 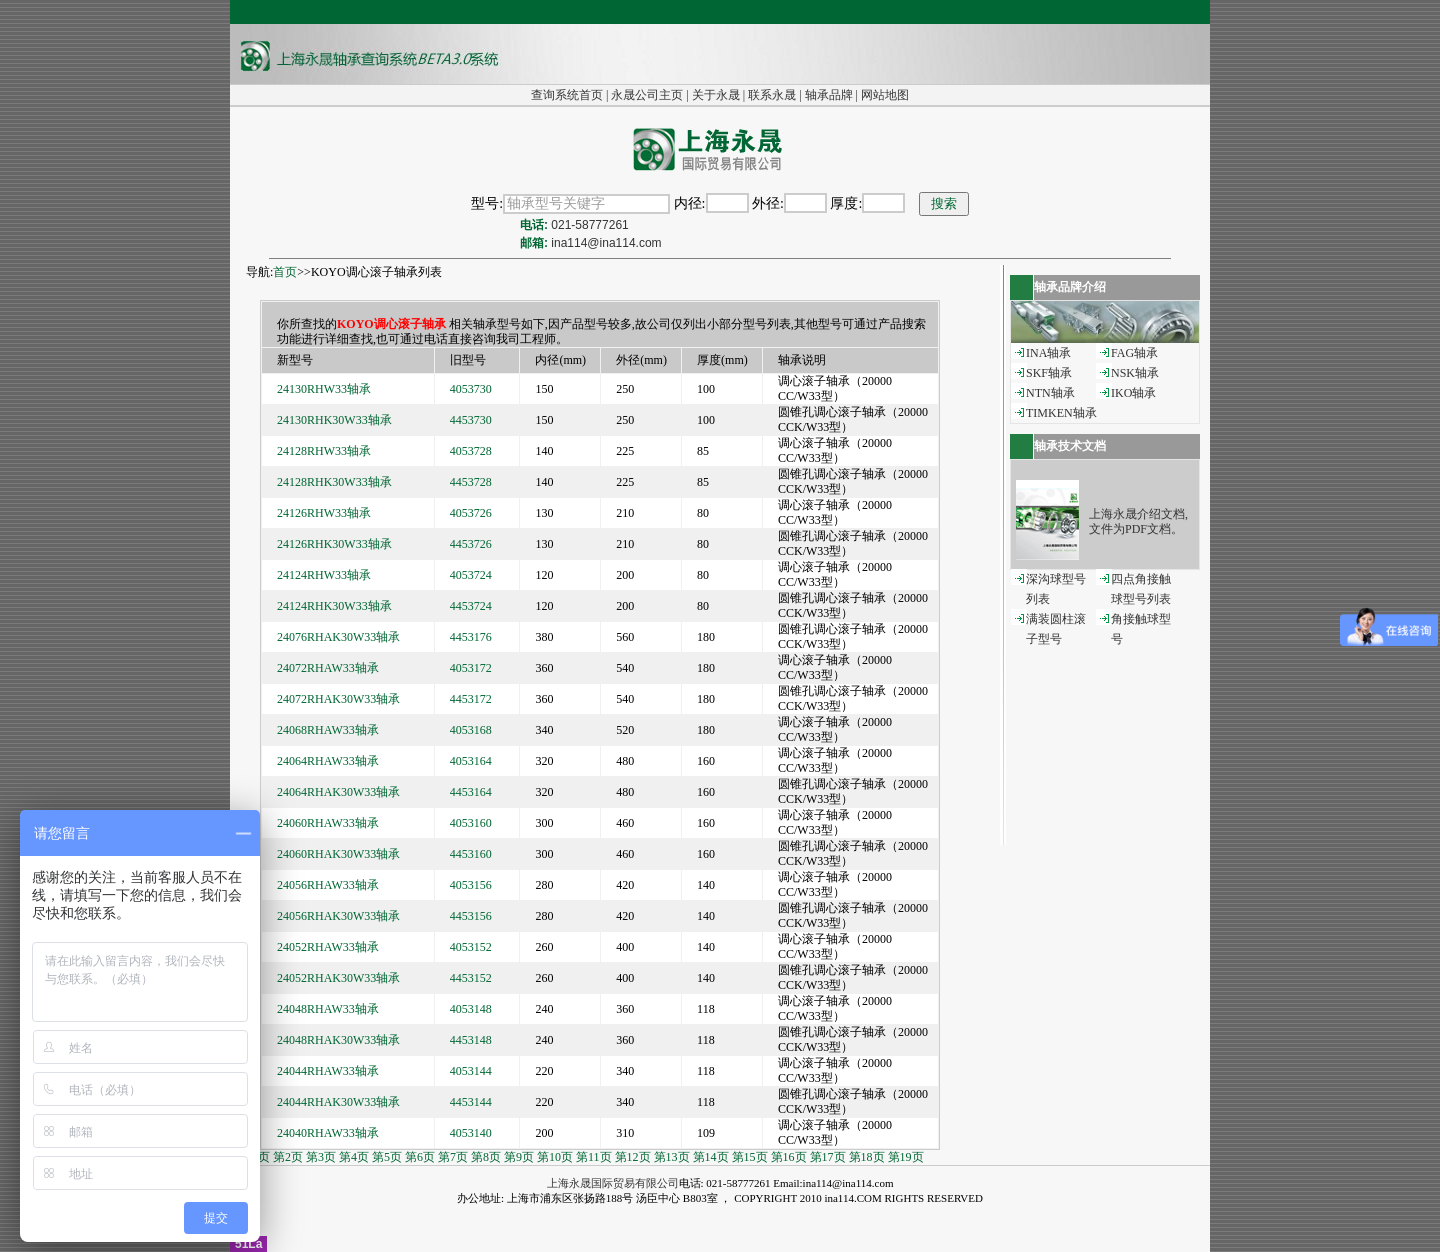 What do you see at coordinates (1048, 353) in the screenshot?
I see `INA轴承` at bounding box center [1048, 353].